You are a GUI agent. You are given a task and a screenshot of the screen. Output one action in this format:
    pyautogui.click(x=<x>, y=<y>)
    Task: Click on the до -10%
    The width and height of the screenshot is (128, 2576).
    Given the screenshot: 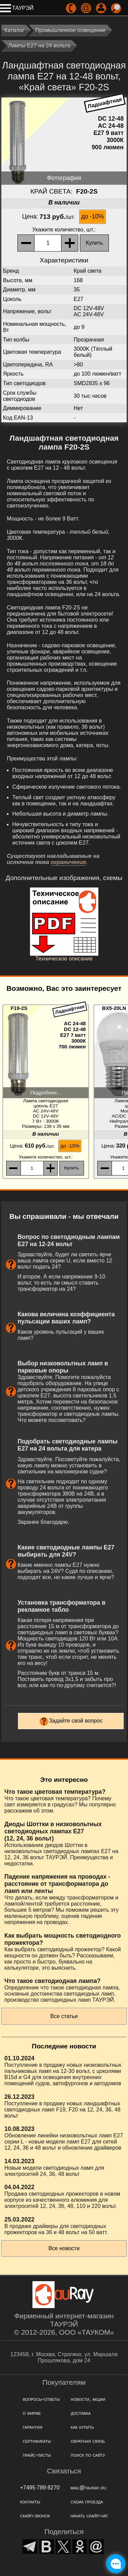 What is the action you would take?
    pyautogui.click(x=92, y=216)
    